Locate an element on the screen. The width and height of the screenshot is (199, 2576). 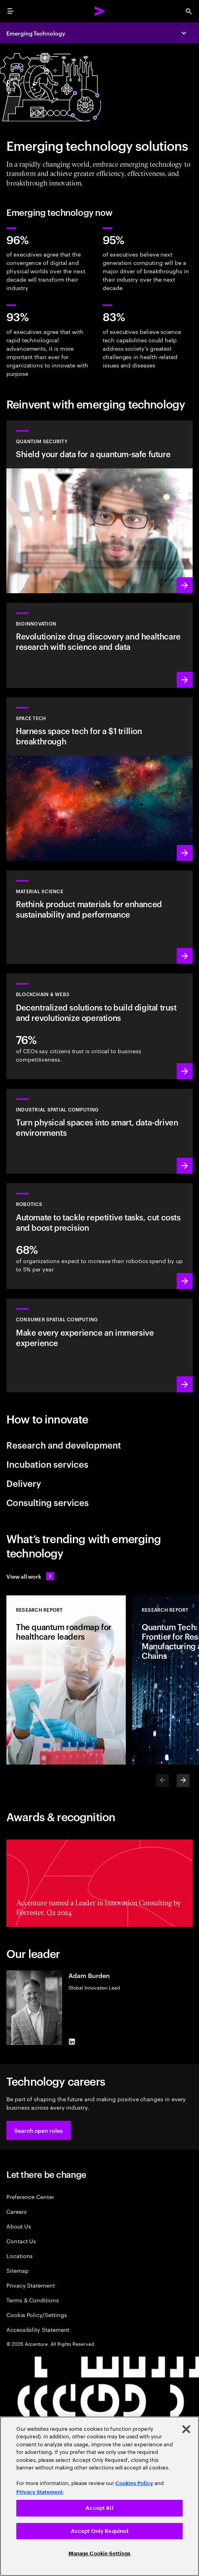
Contact Us is located at coordinates (21, 2240).